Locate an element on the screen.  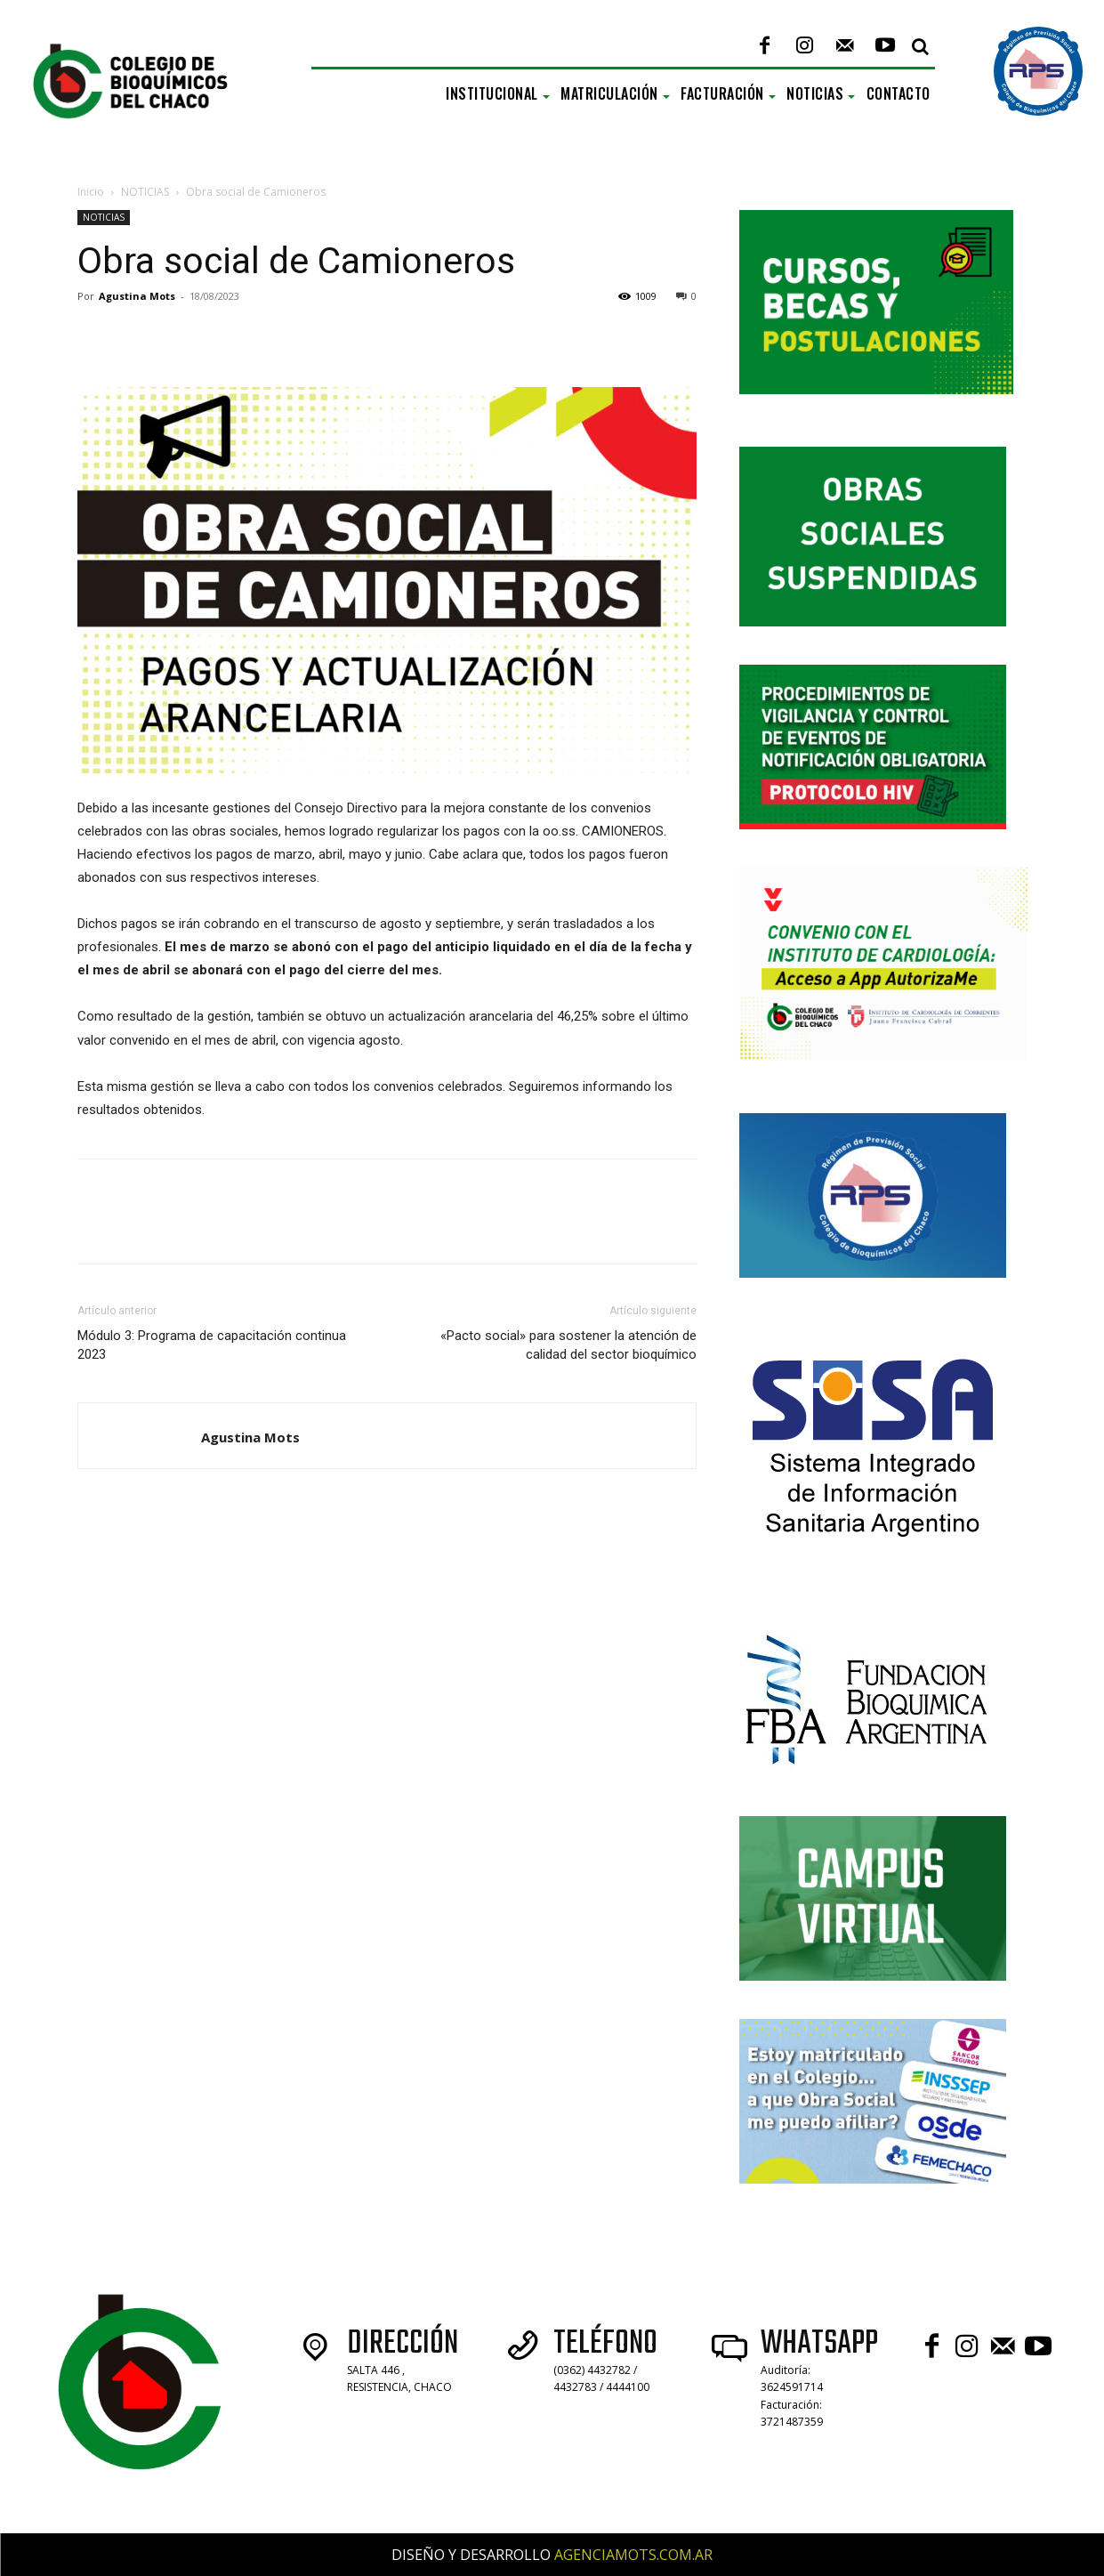
Inicio is located at coordinates (90, 191).